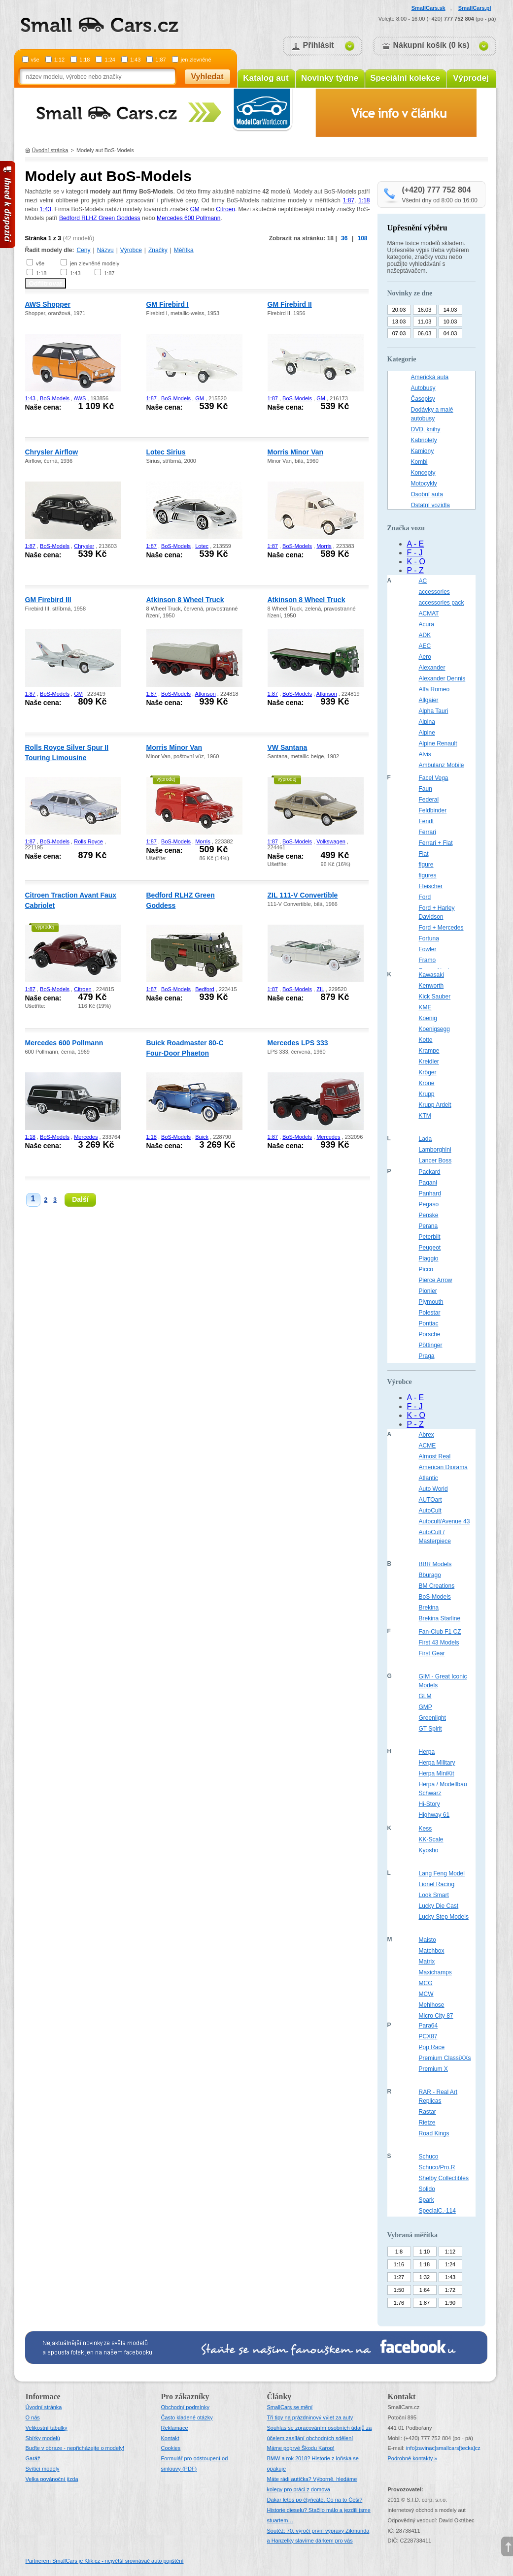 This screenshot has height=2576, width=513. Describe the element at coordinates (429, 1061) in the screenshot. I see `Kreidler` at that location.